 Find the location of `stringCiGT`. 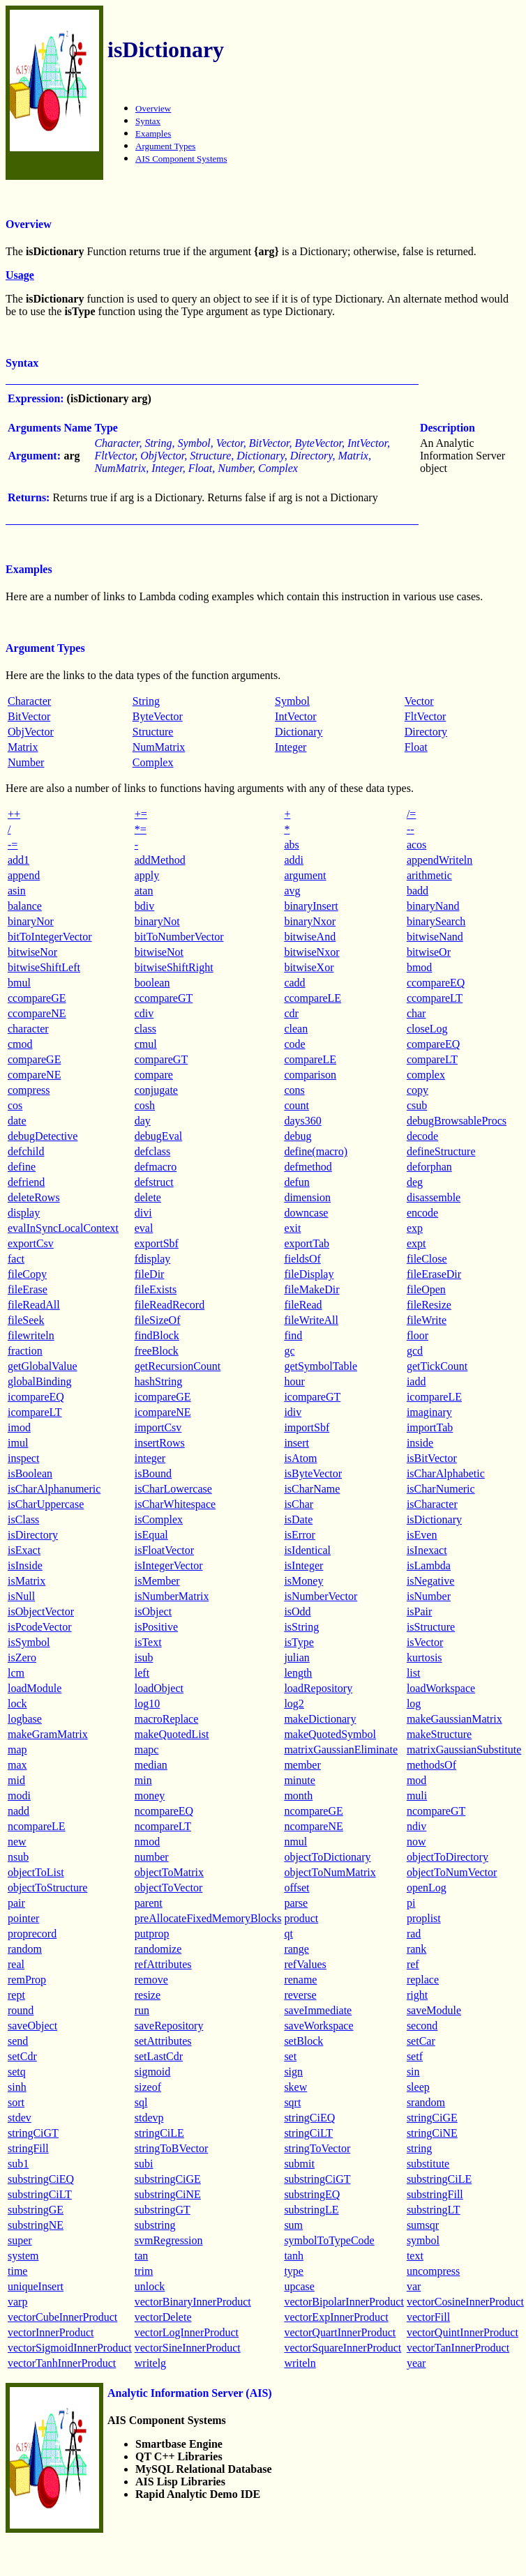

stringCiGT is located at coordinates (33, 2133).